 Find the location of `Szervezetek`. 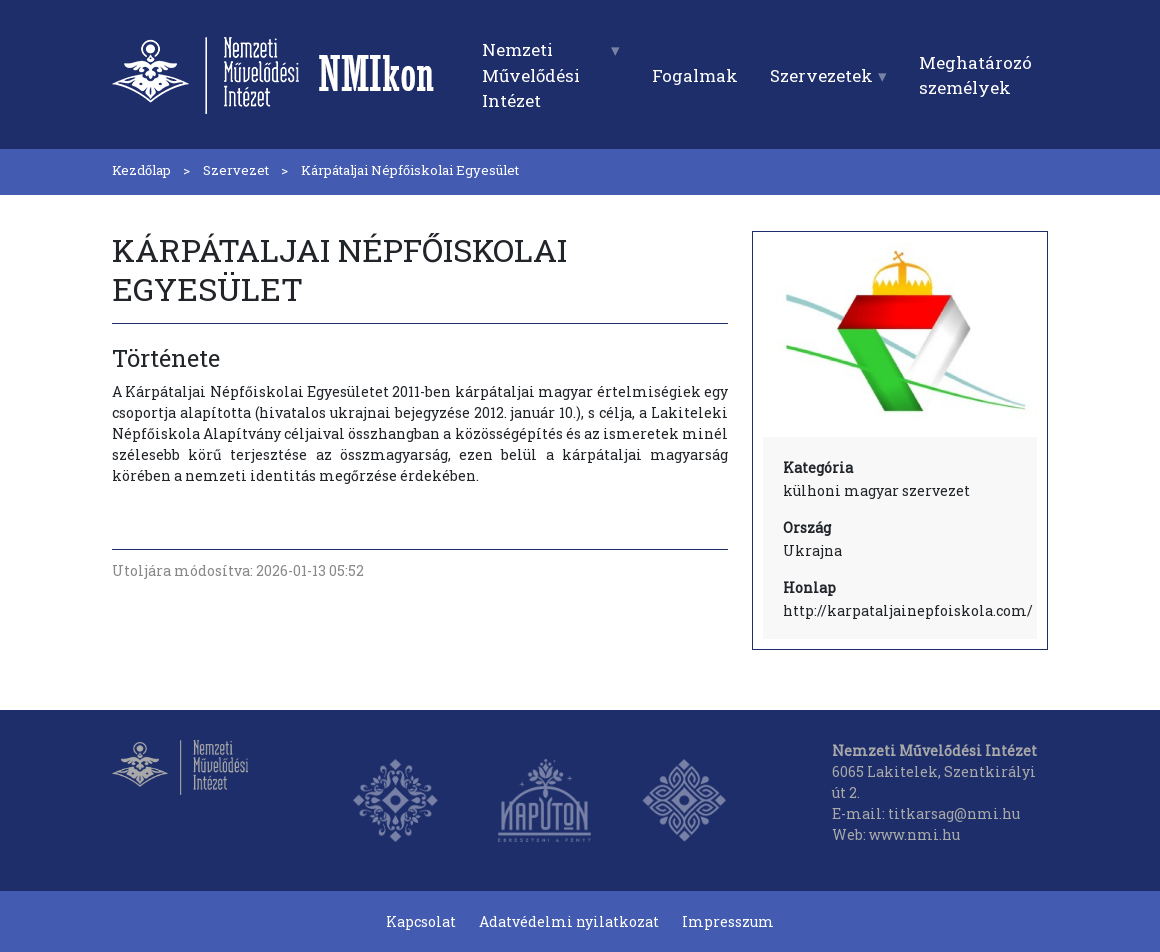

Szervezetek is located at coordinates (821, 75).